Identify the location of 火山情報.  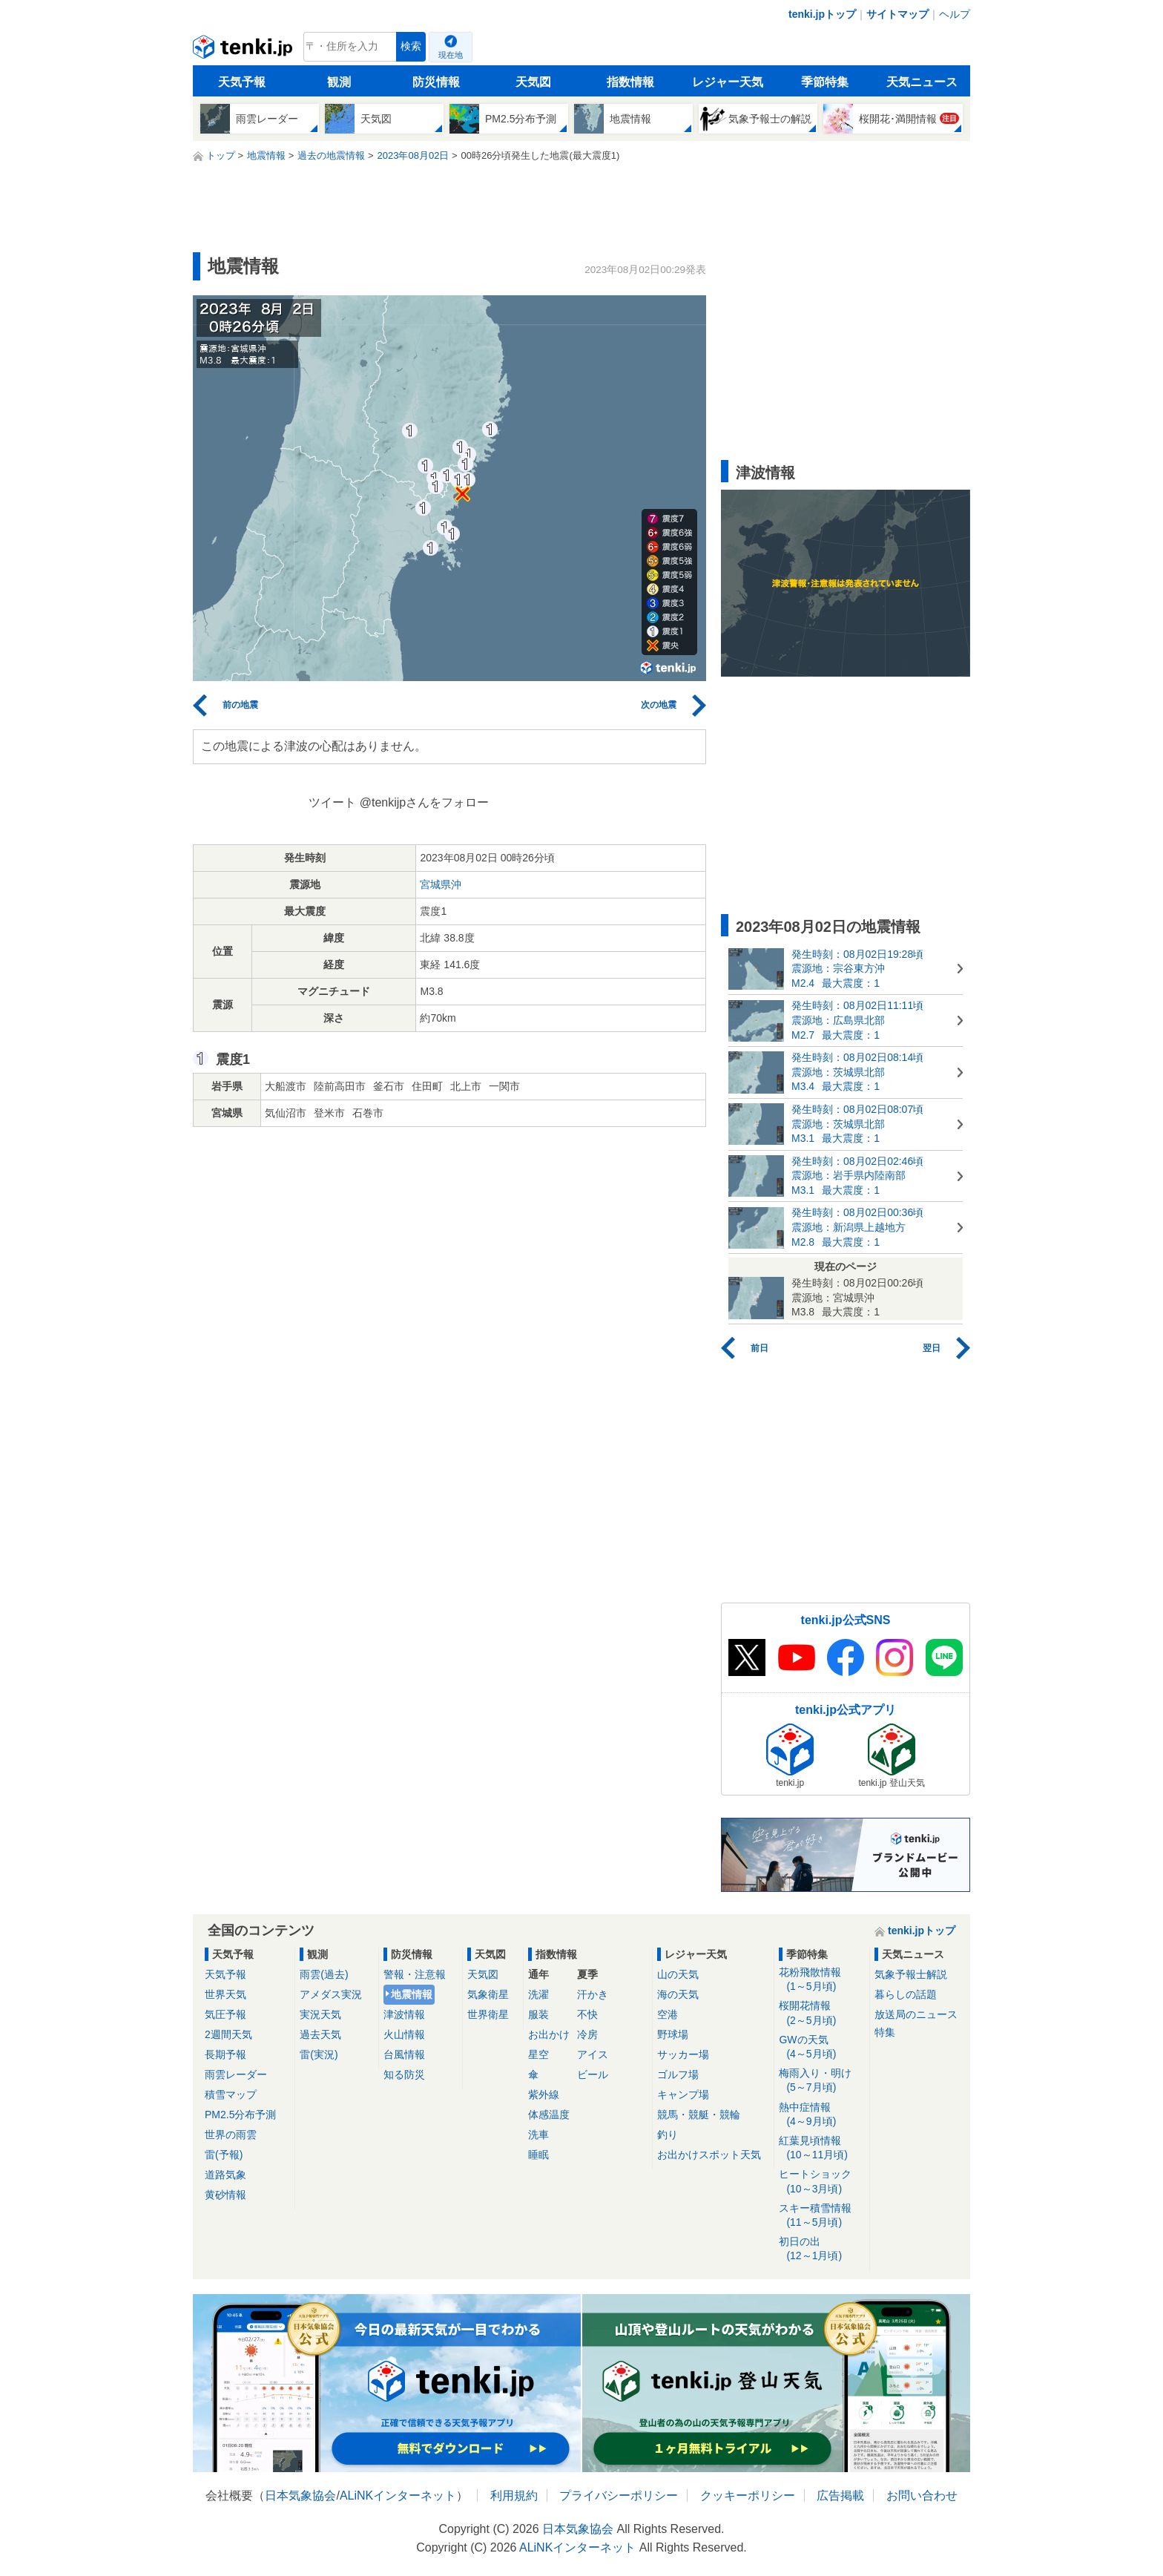
(404, 2034).